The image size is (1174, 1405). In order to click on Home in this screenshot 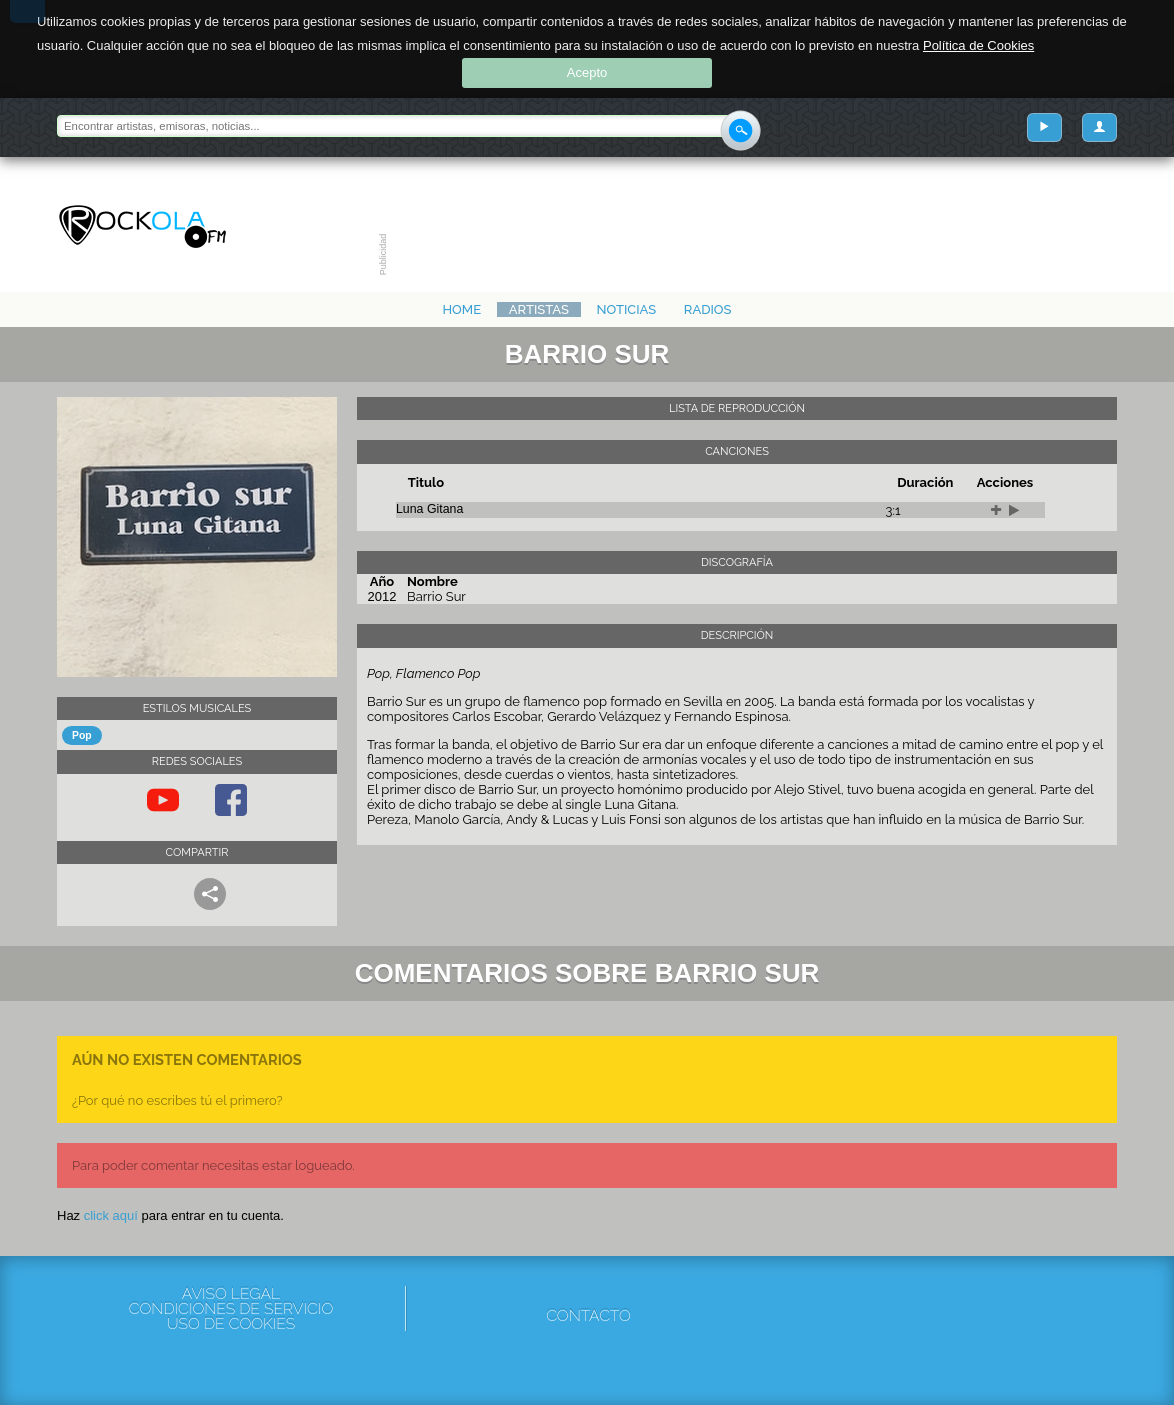, I will do `click(461, 309)`.